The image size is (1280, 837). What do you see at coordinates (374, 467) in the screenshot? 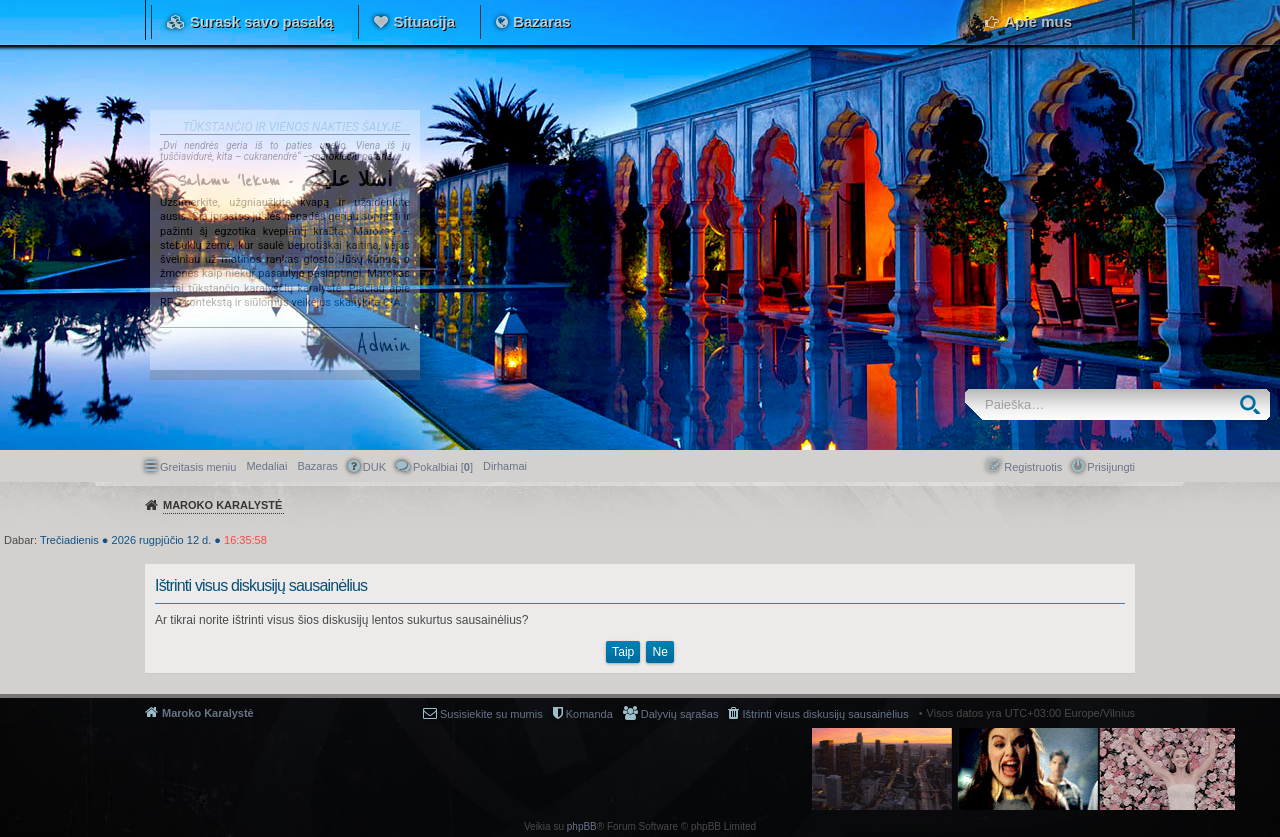
I see `DUK [menuitem]` at bounding box center [374, 467].